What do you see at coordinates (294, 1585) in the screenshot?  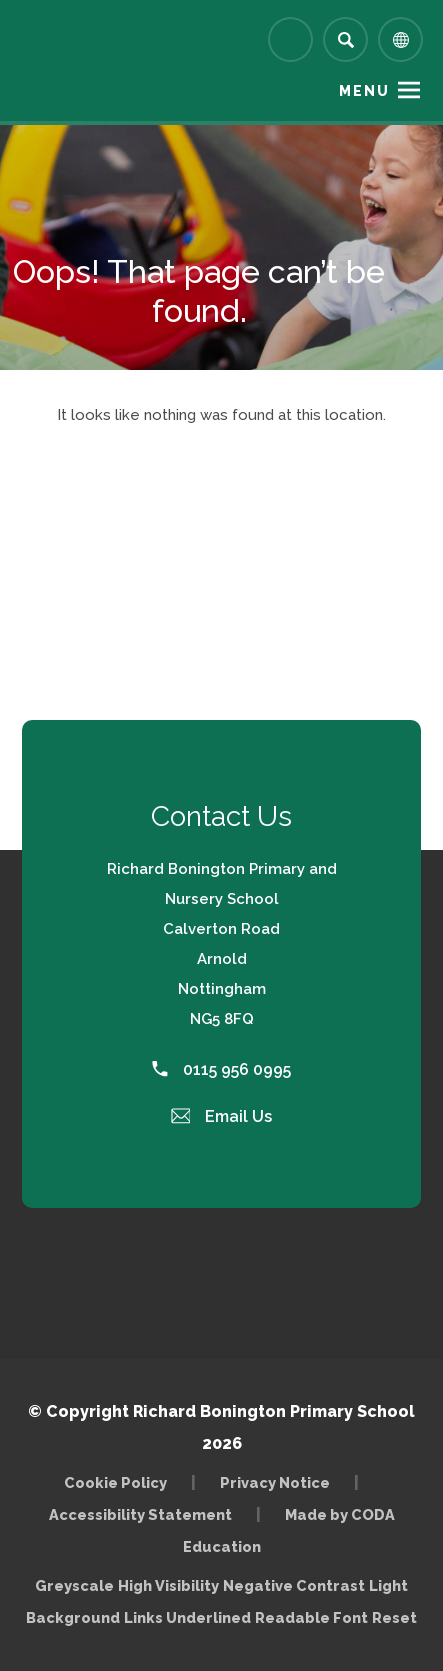 I see `Negative Contrast` at bounding box center [294, 1585].